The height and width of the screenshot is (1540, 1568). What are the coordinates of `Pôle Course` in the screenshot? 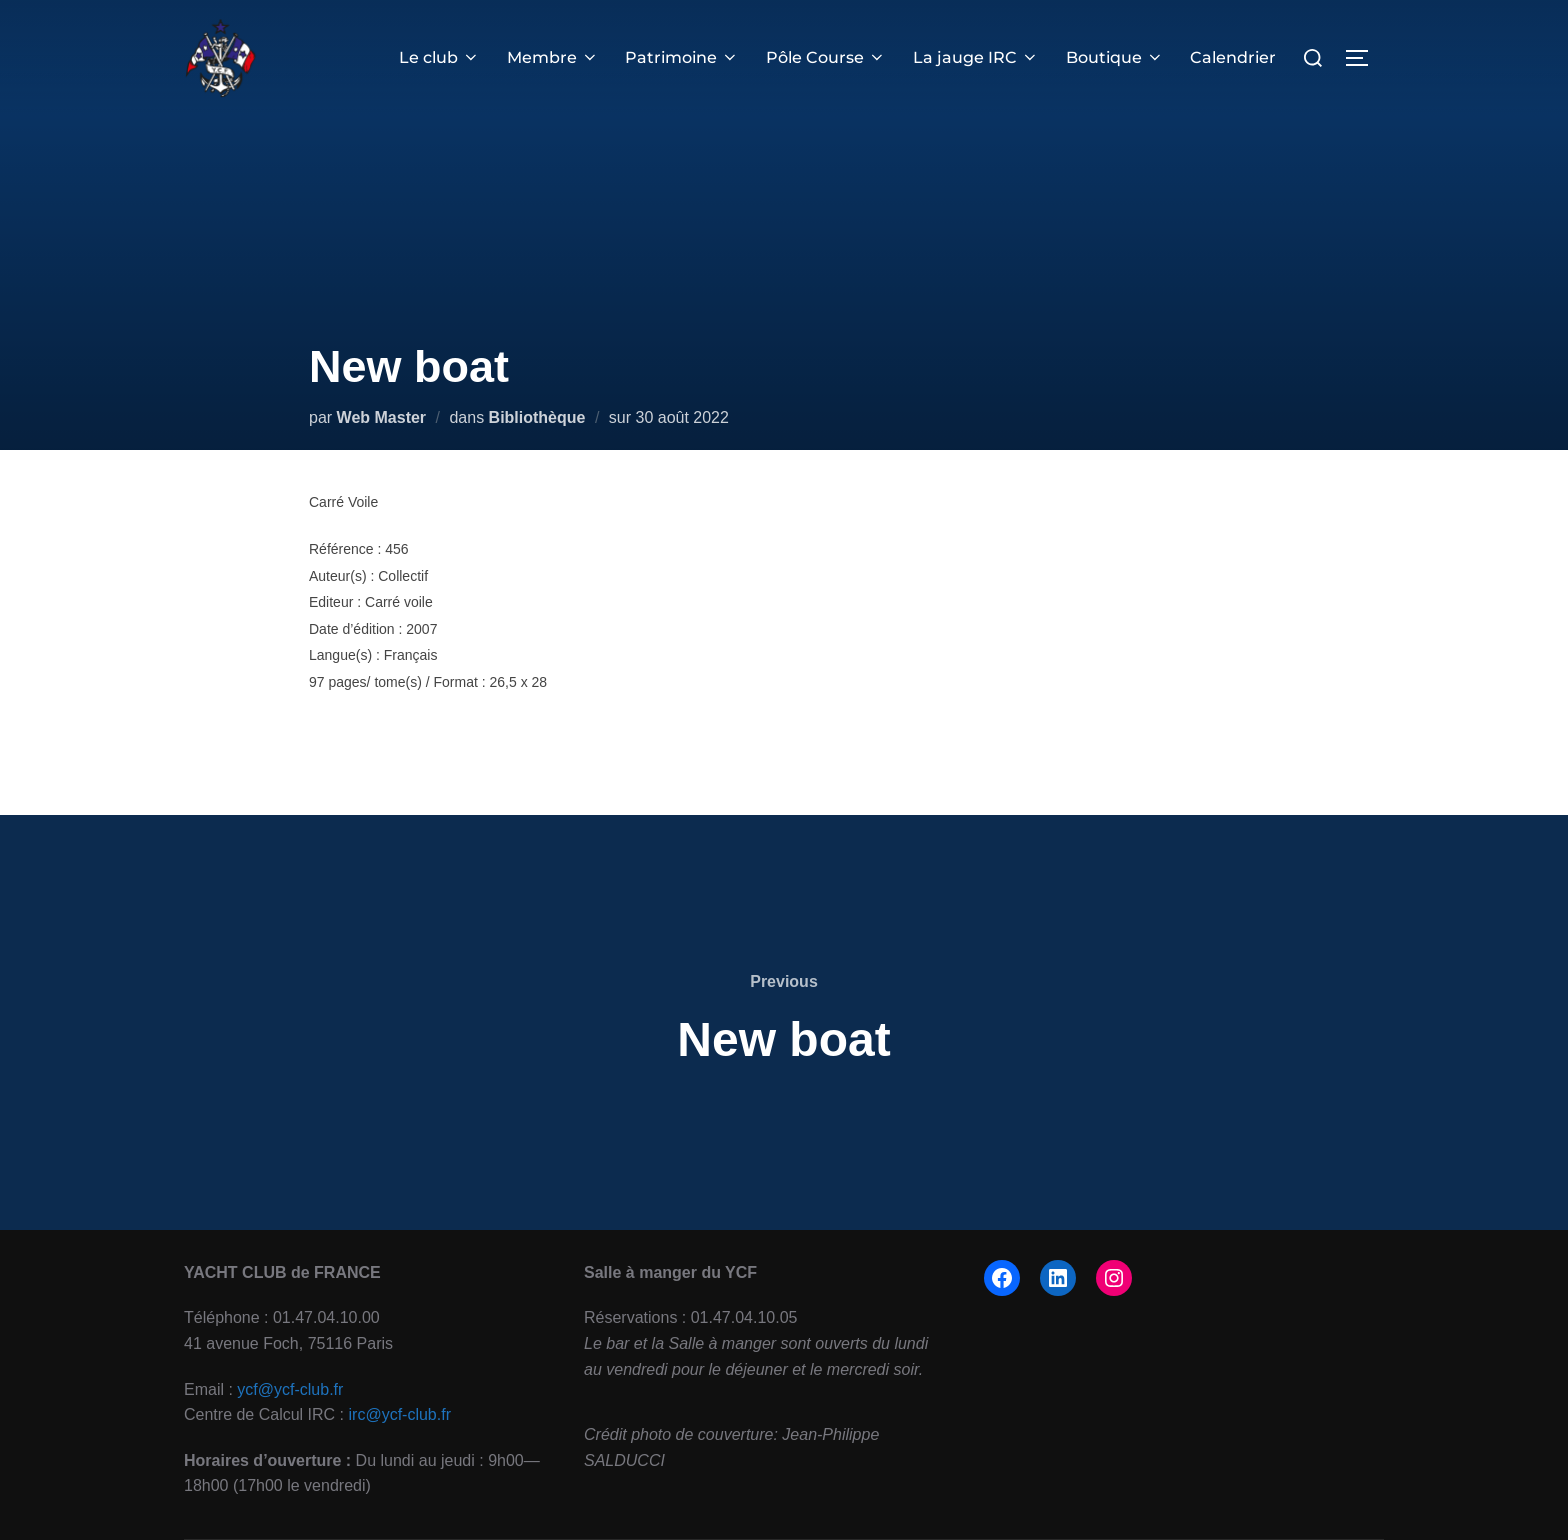 It's located at (828, 57).